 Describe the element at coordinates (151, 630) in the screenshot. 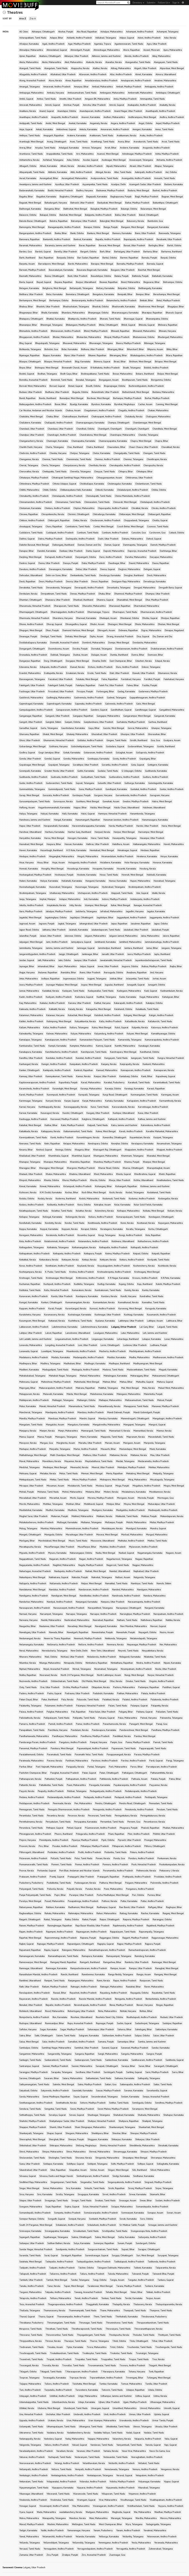

I see `Digras, Maharashtra` at that location.